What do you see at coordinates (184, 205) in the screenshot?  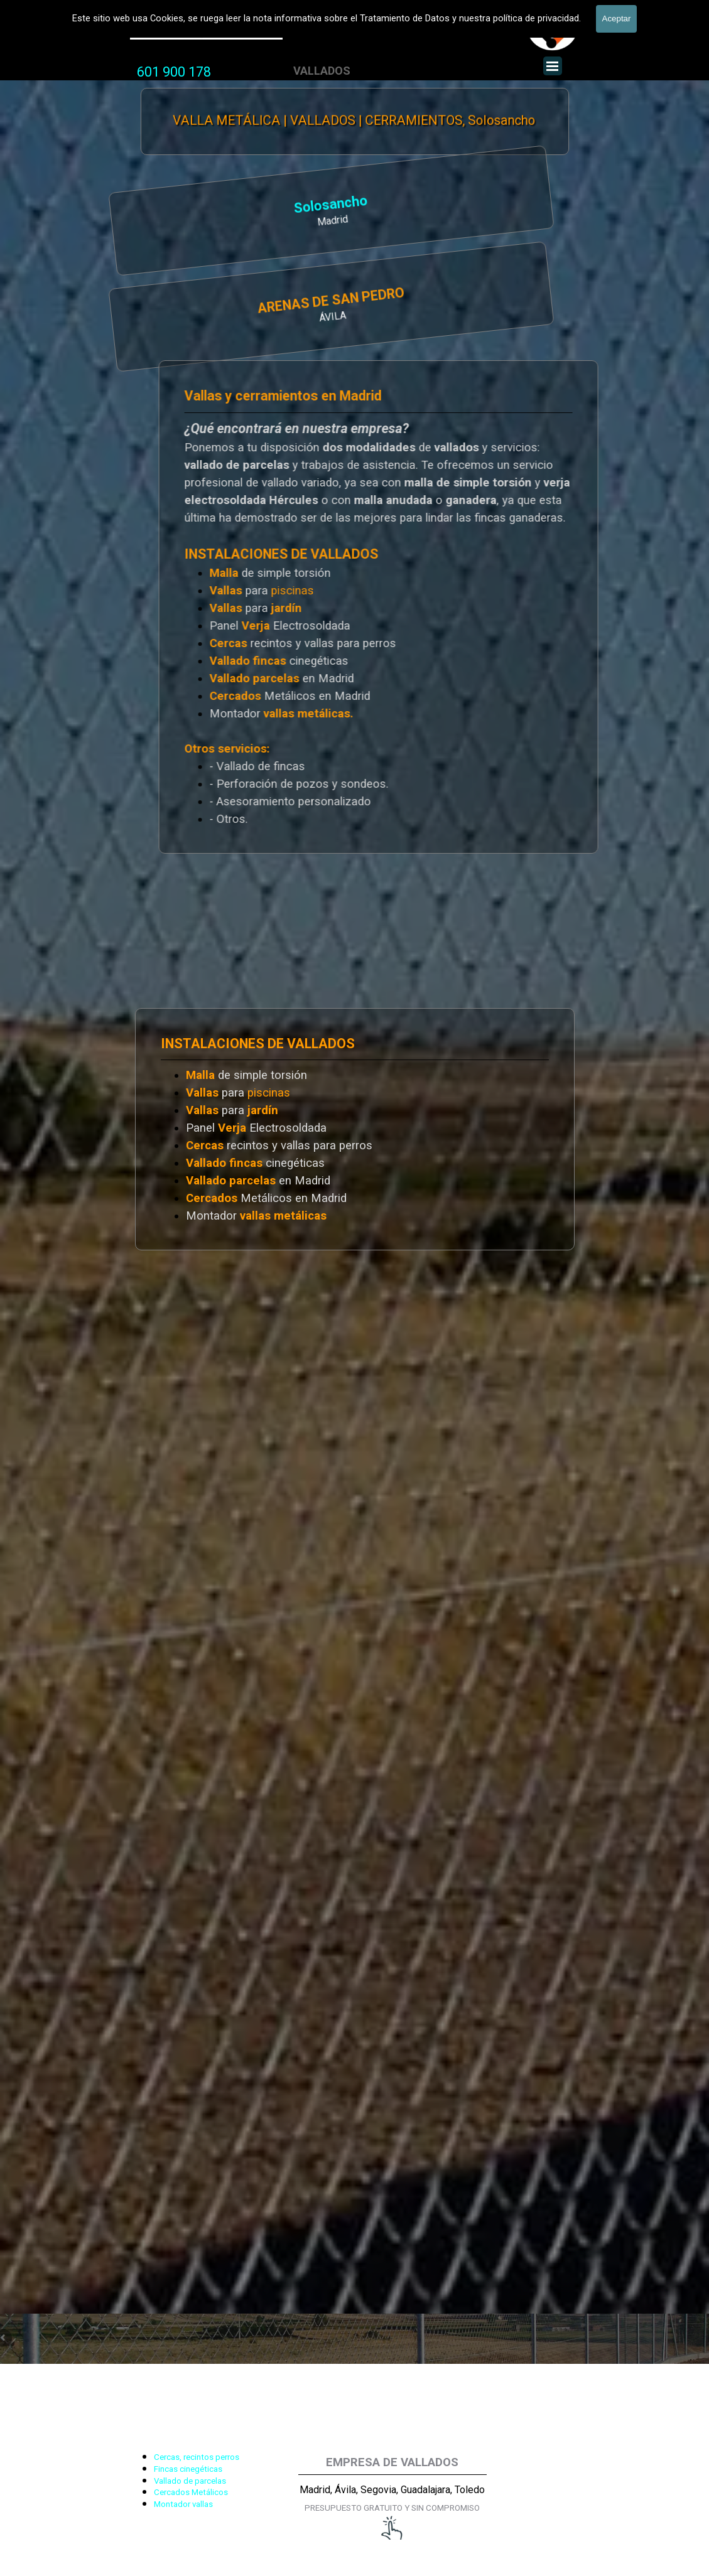 I see `Solosancho` at bounding box center [184, 205].